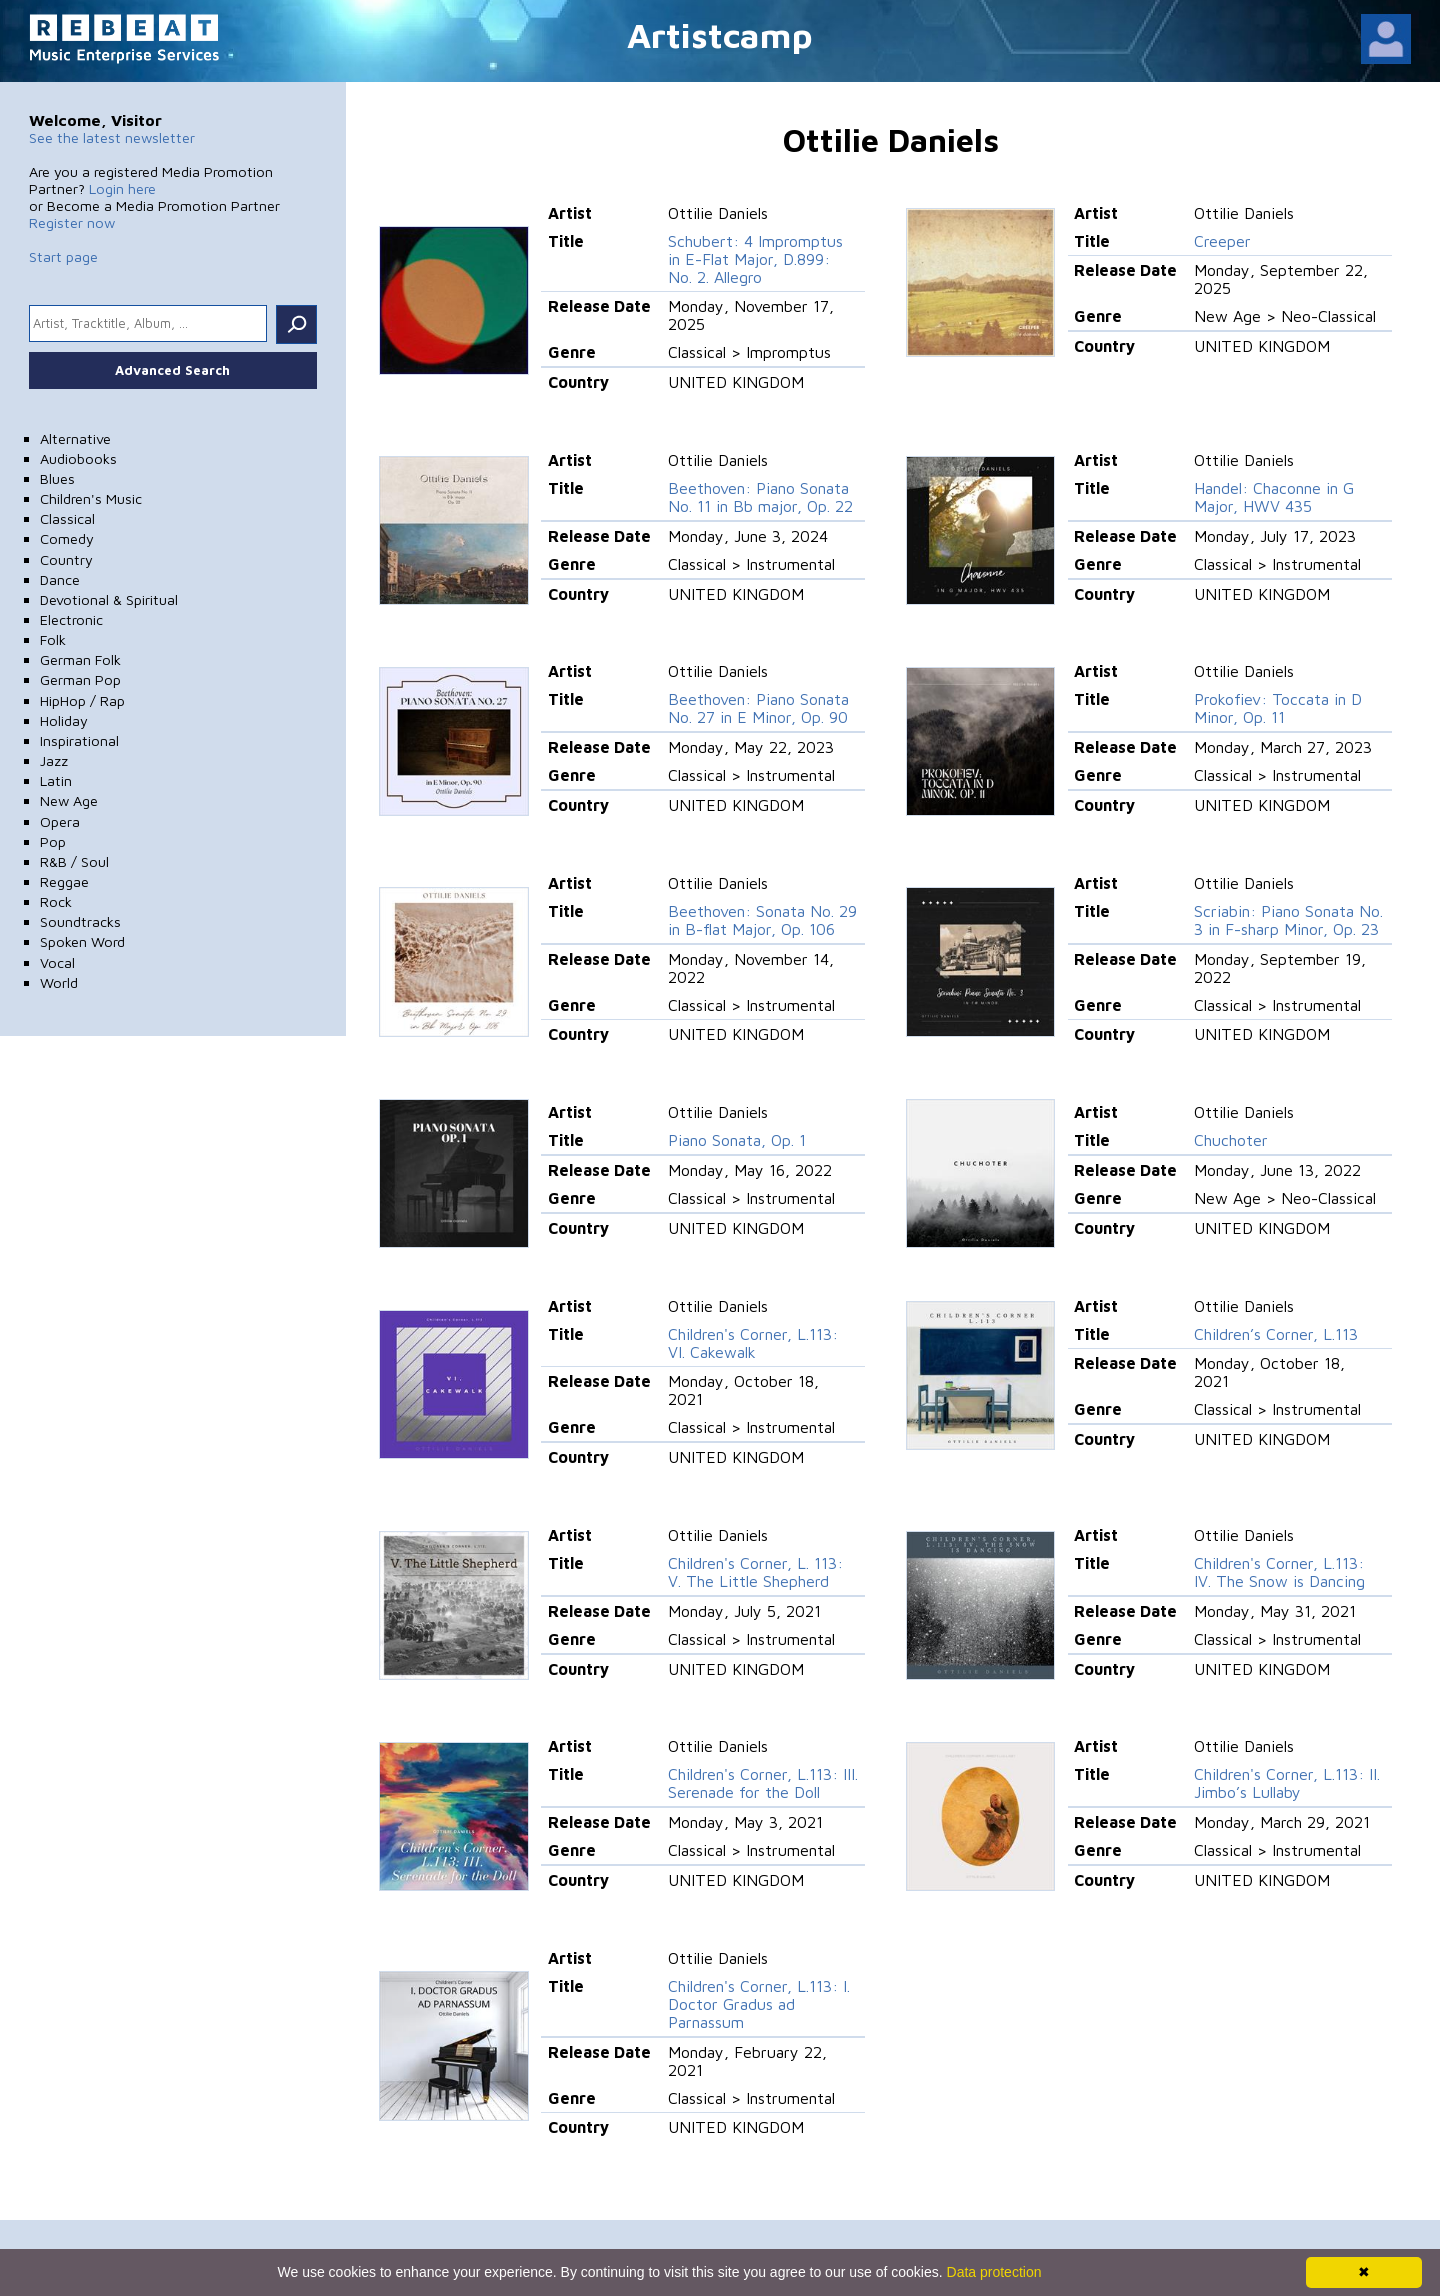  What do you see at coordinates (75, 438) in the screenshot?
I see `Alternative` at bounding box center [75, 438].